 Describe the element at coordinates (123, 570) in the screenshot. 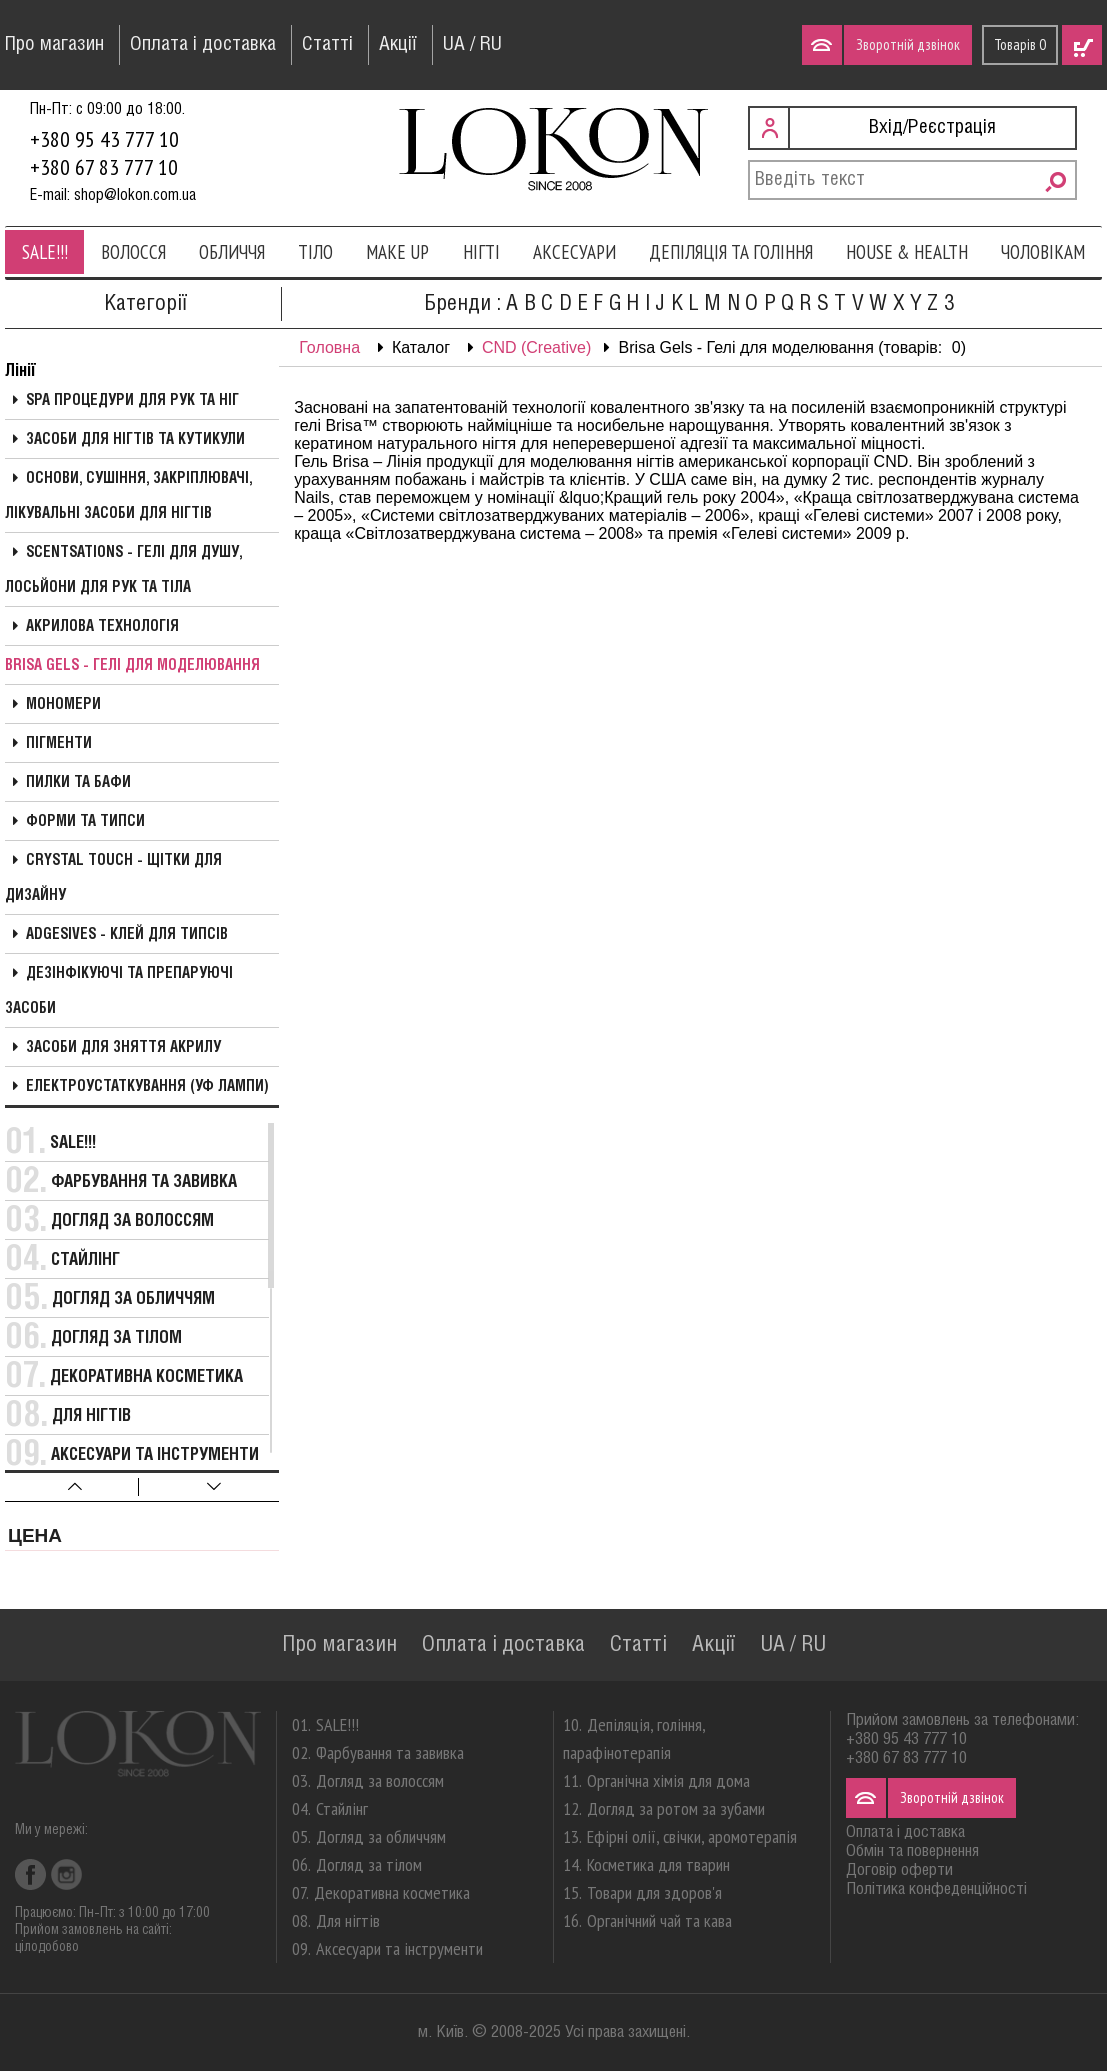

I see `Scentsations - Гелі для душу, Лосьйони для рук та тіла` at that location.